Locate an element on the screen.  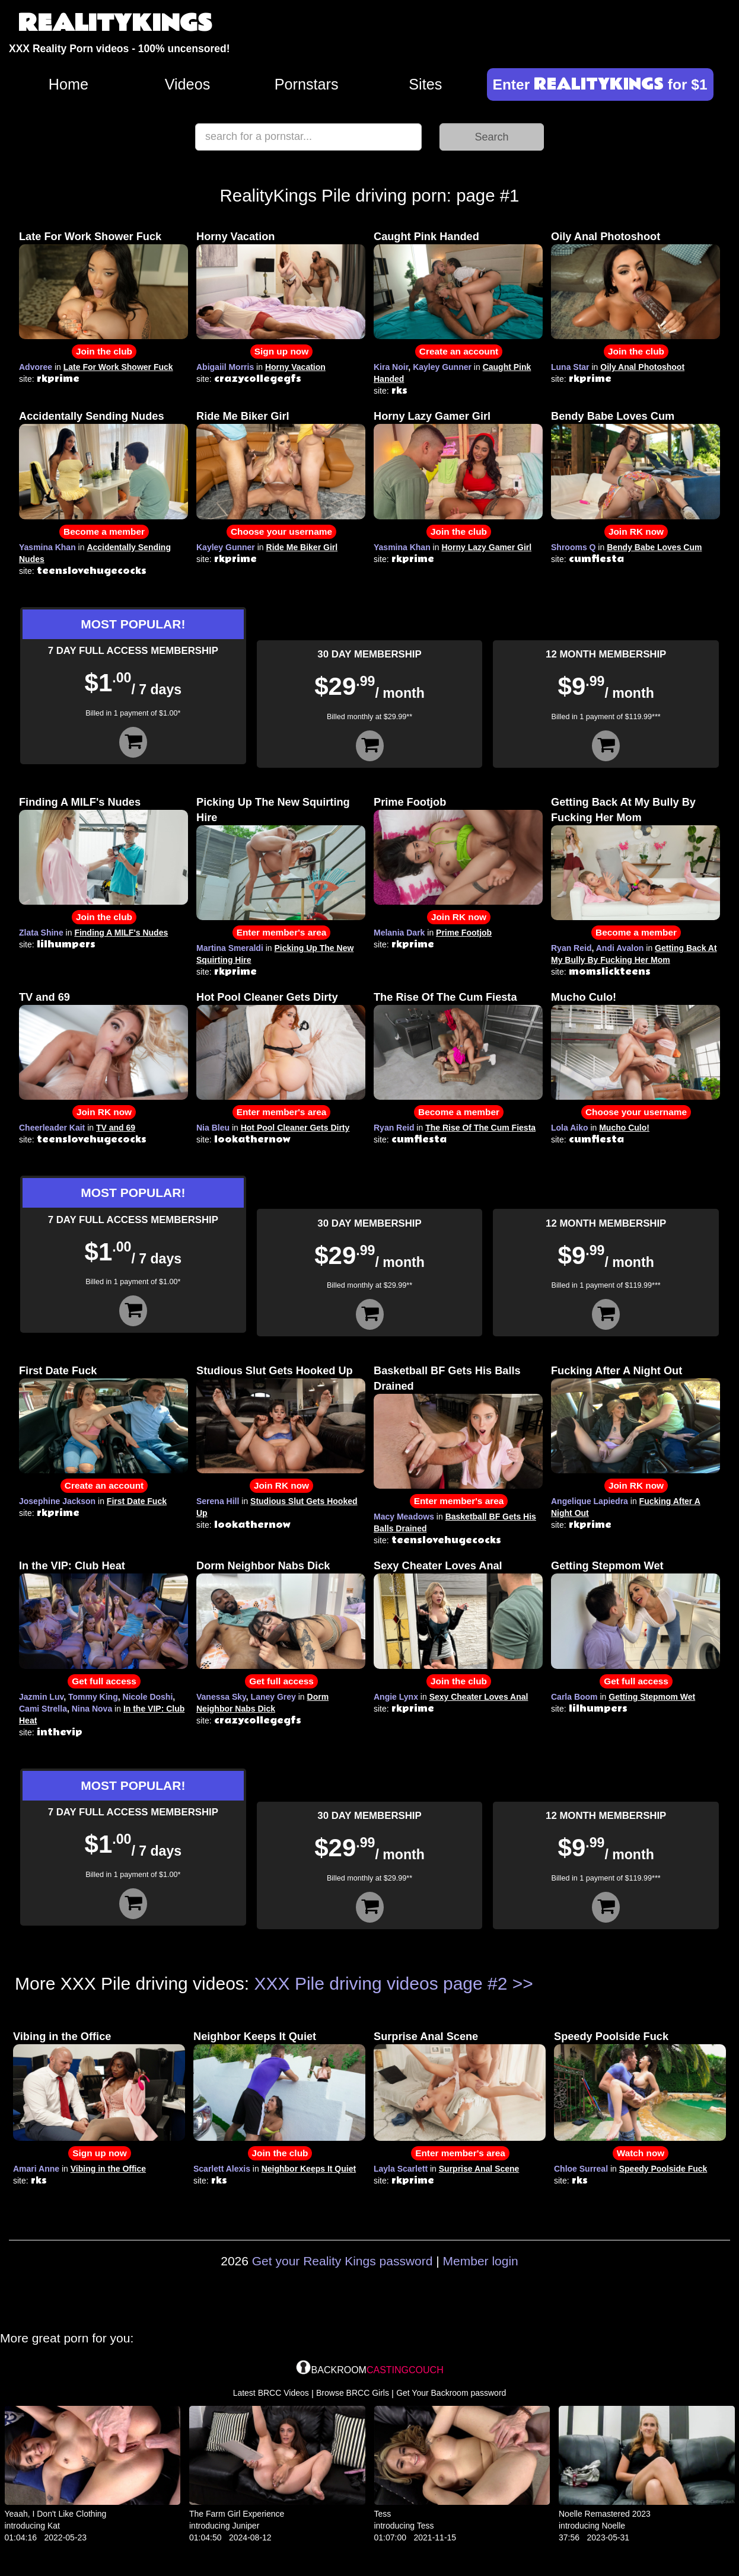
Melania Dark is located at coordinates (399, 932).